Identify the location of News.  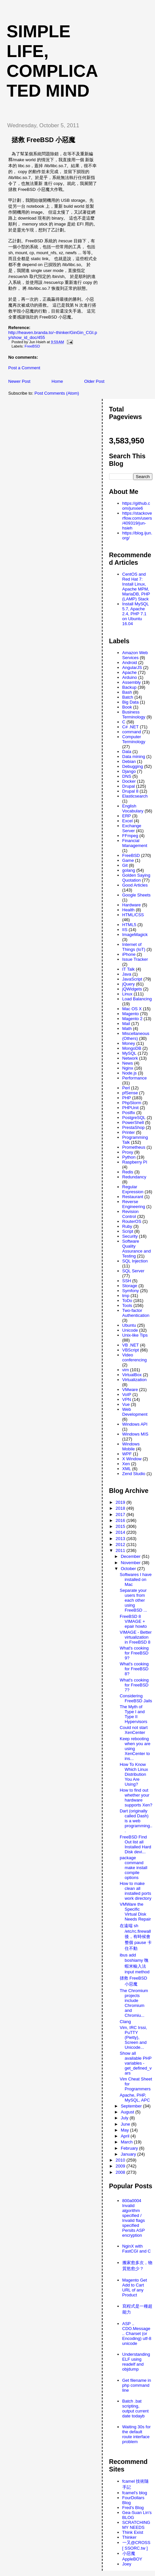
(127, 1063).